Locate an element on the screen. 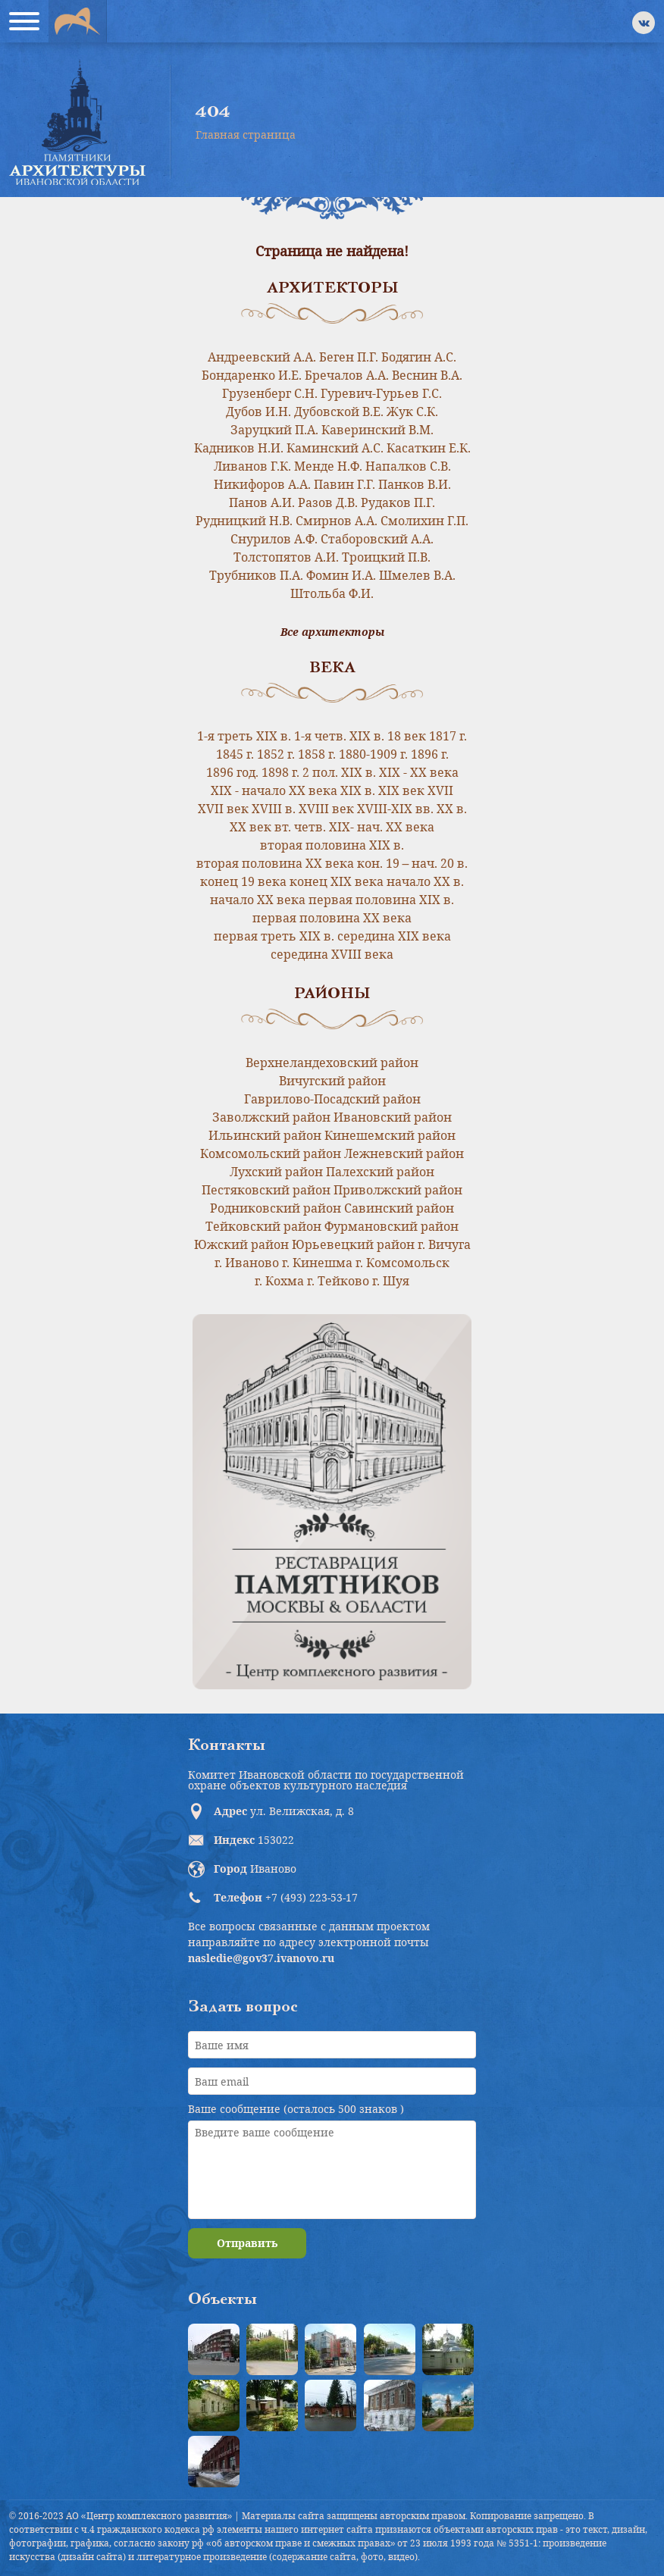  XVIII век is located at coordinates (326, 808).